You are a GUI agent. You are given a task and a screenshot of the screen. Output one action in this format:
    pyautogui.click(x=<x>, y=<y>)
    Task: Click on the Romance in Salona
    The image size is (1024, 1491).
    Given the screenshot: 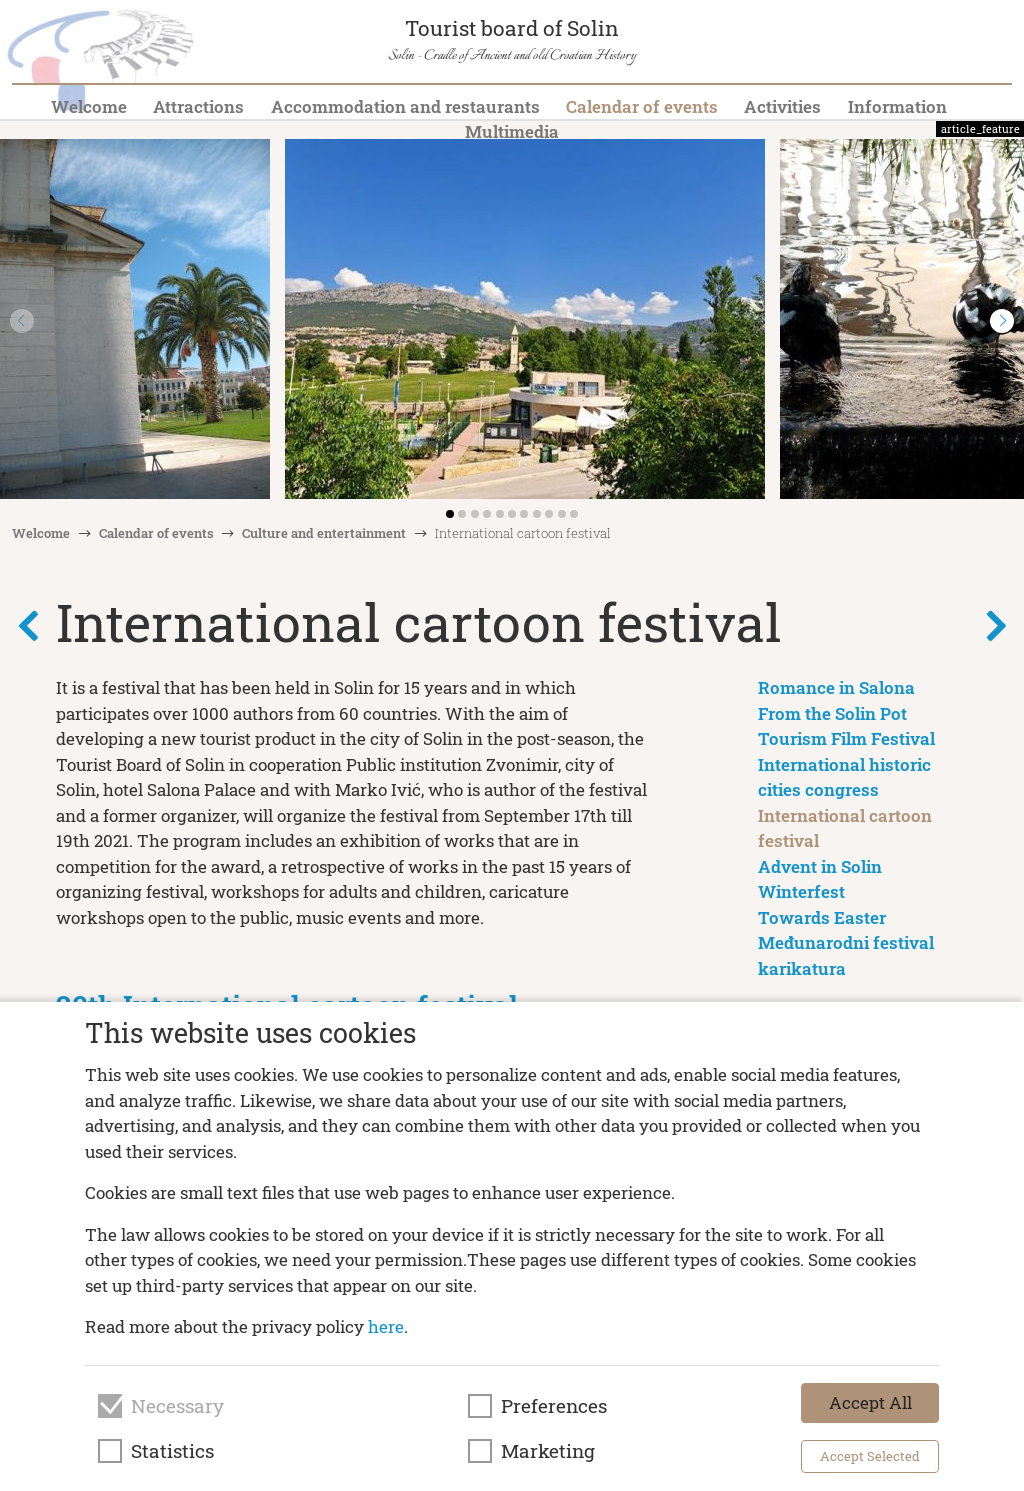 What is the action you would take?
    pyautogui.click(x=836, y=687)
    